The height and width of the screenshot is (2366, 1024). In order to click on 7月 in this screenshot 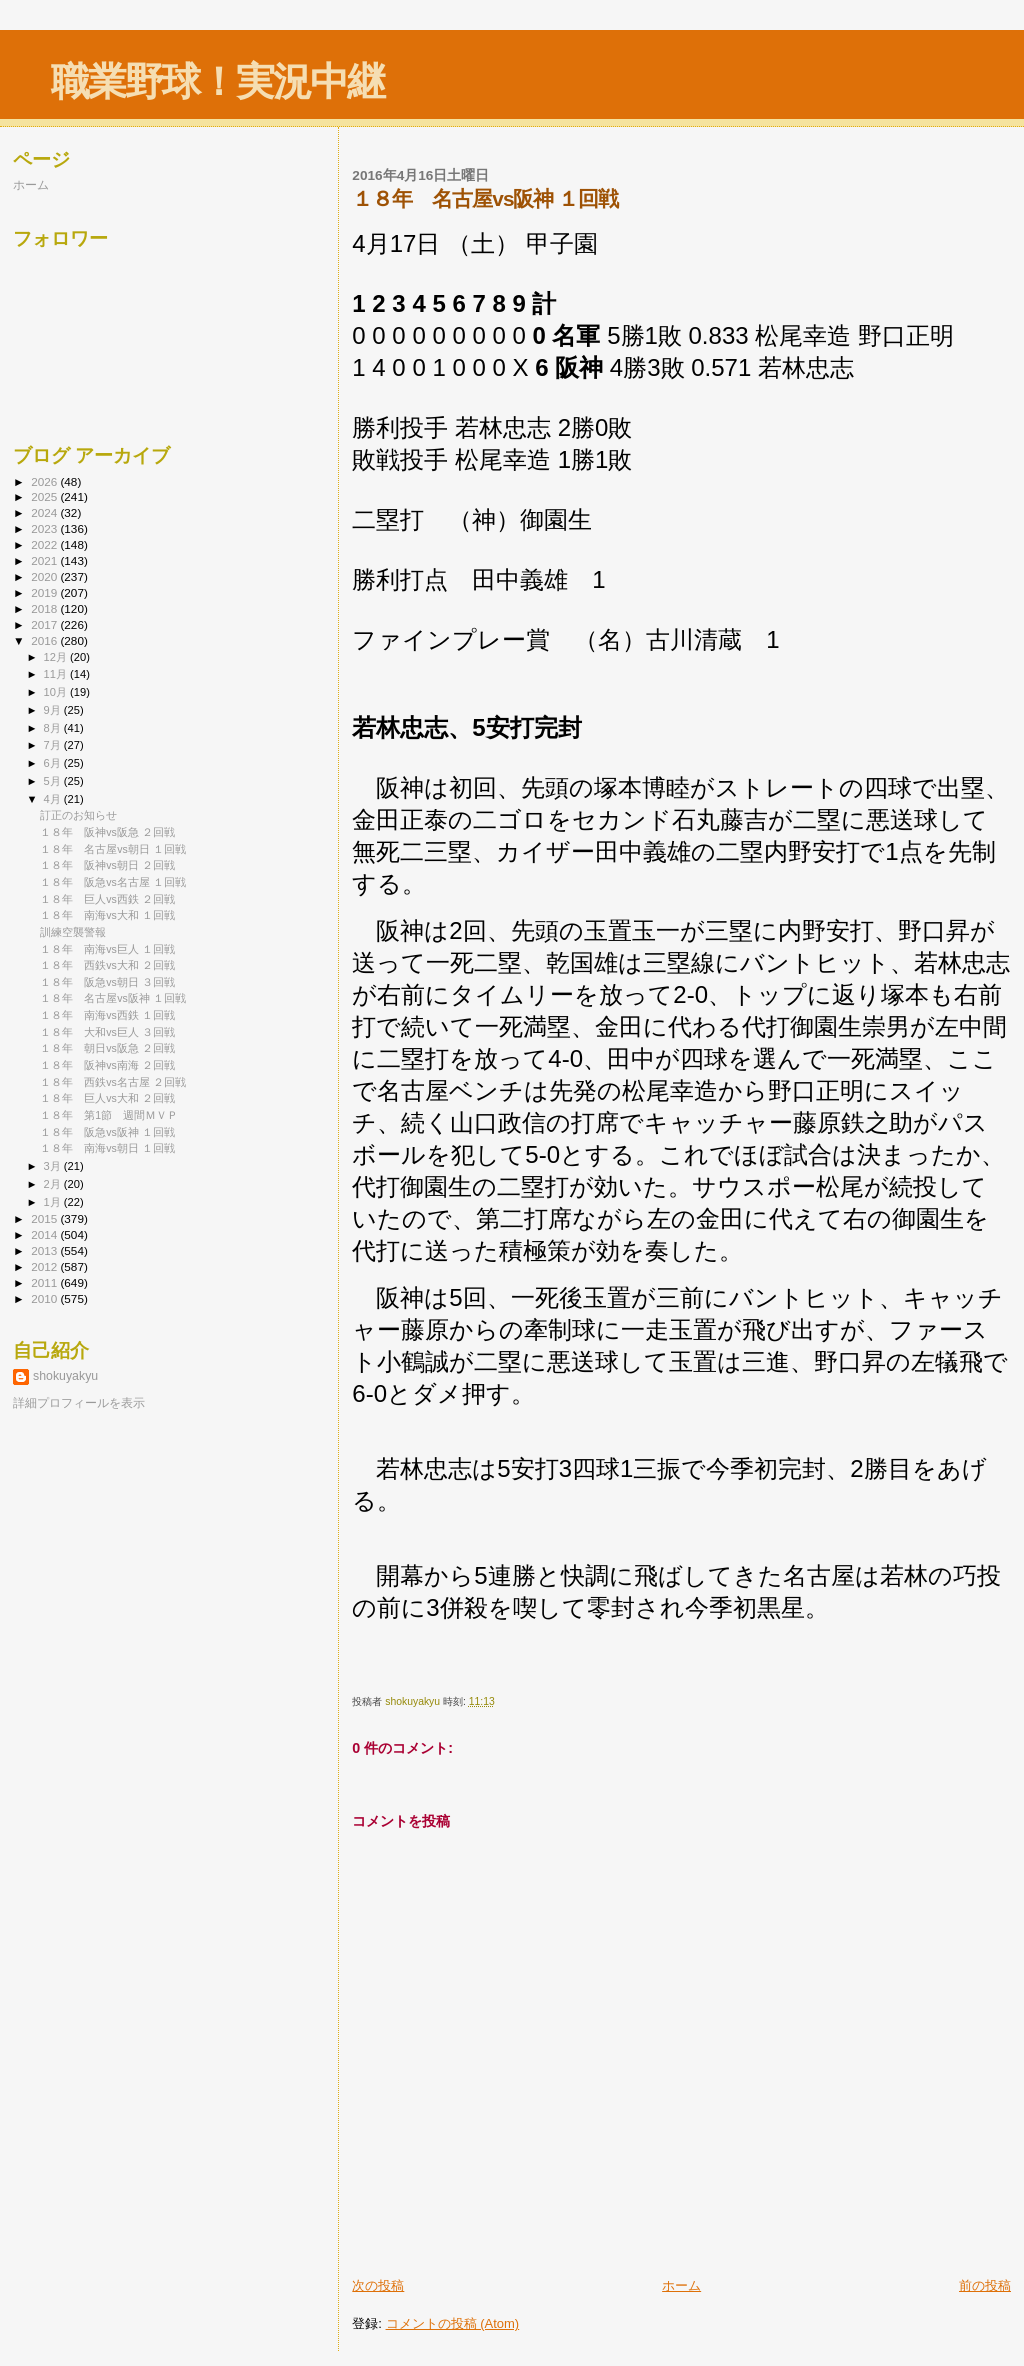, I will do `click(54, 745)`.